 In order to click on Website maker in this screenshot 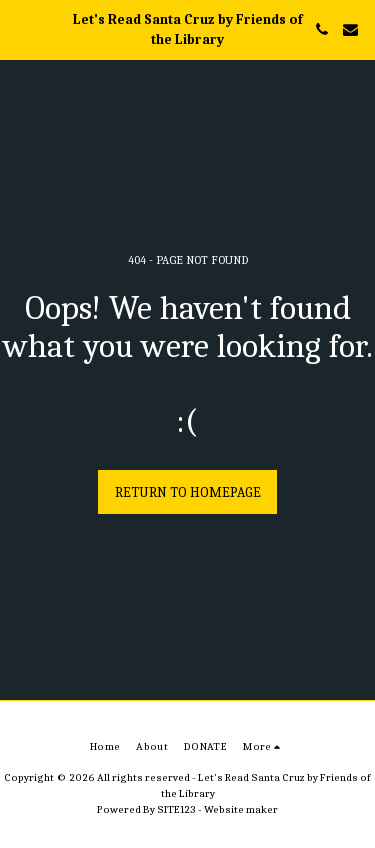, I will do `click(241, 809)`.